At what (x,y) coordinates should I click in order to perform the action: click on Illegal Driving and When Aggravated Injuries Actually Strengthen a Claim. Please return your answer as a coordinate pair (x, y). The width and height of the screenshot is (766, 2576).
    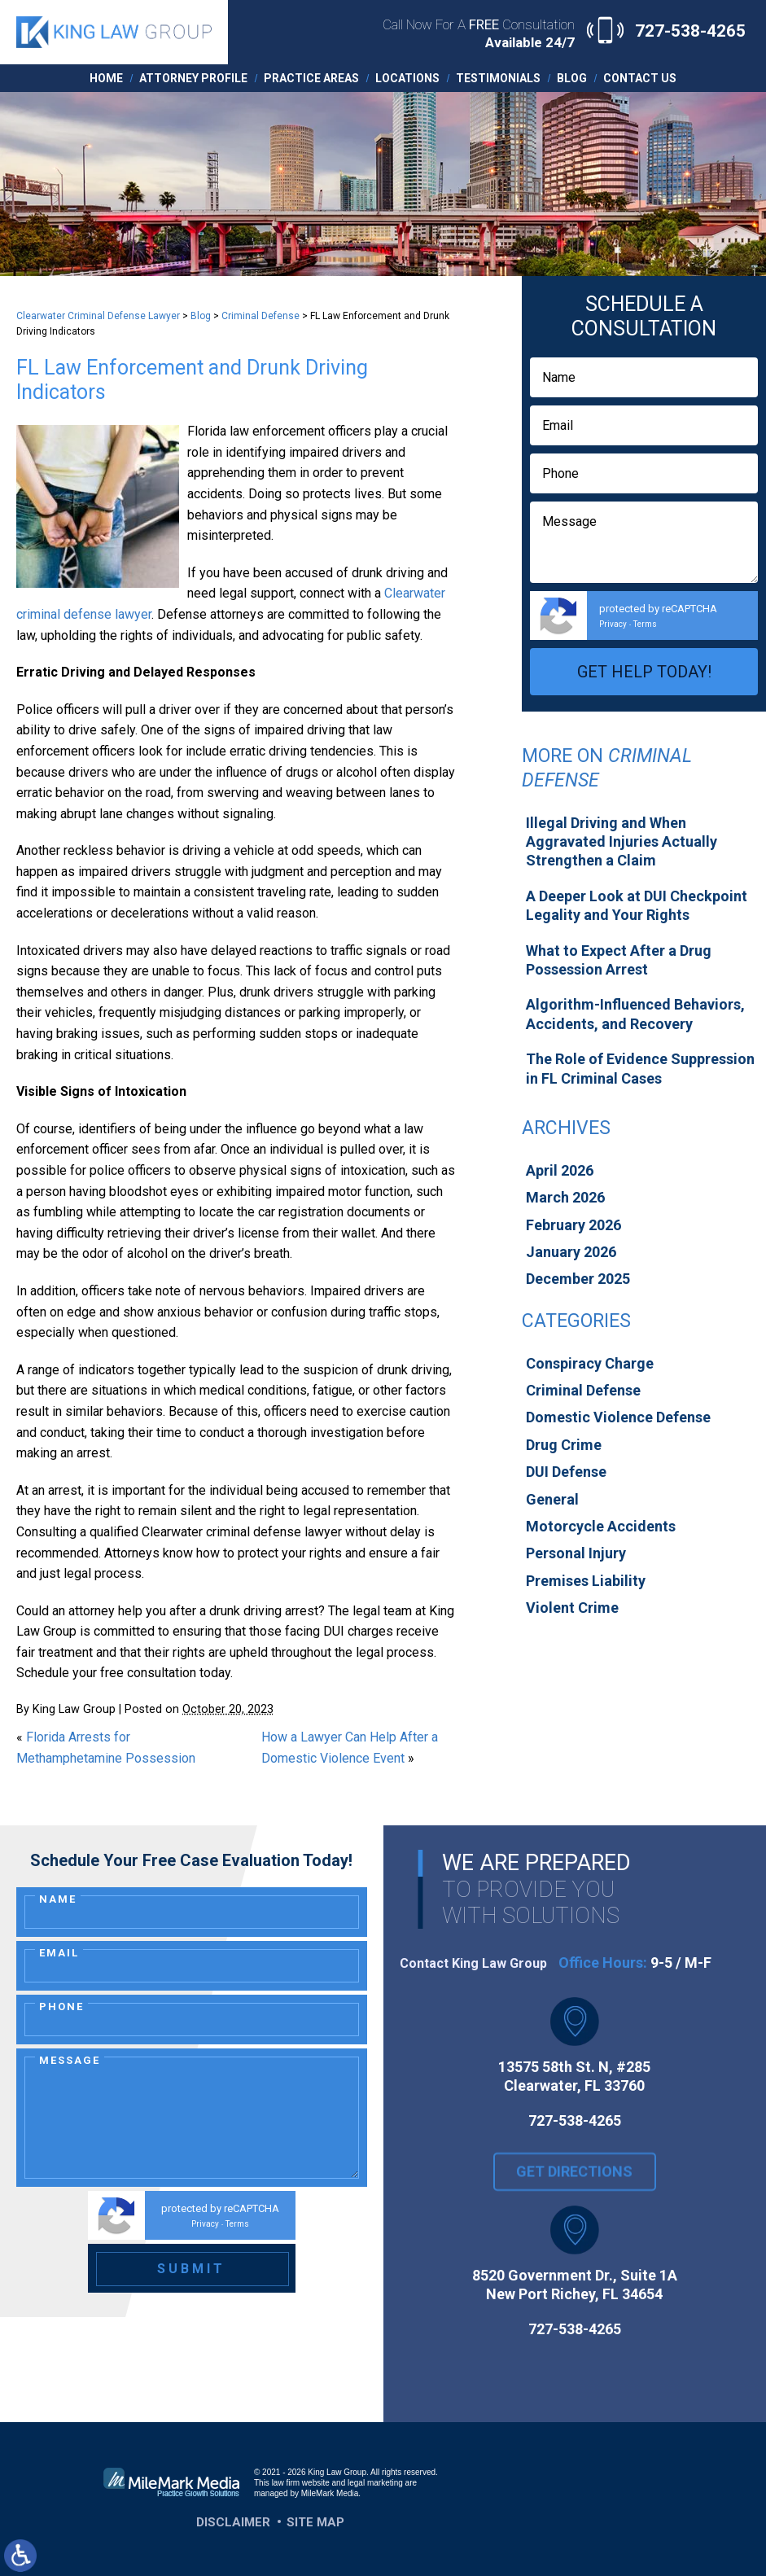
    Looking at the image, I should click on (621, 842).